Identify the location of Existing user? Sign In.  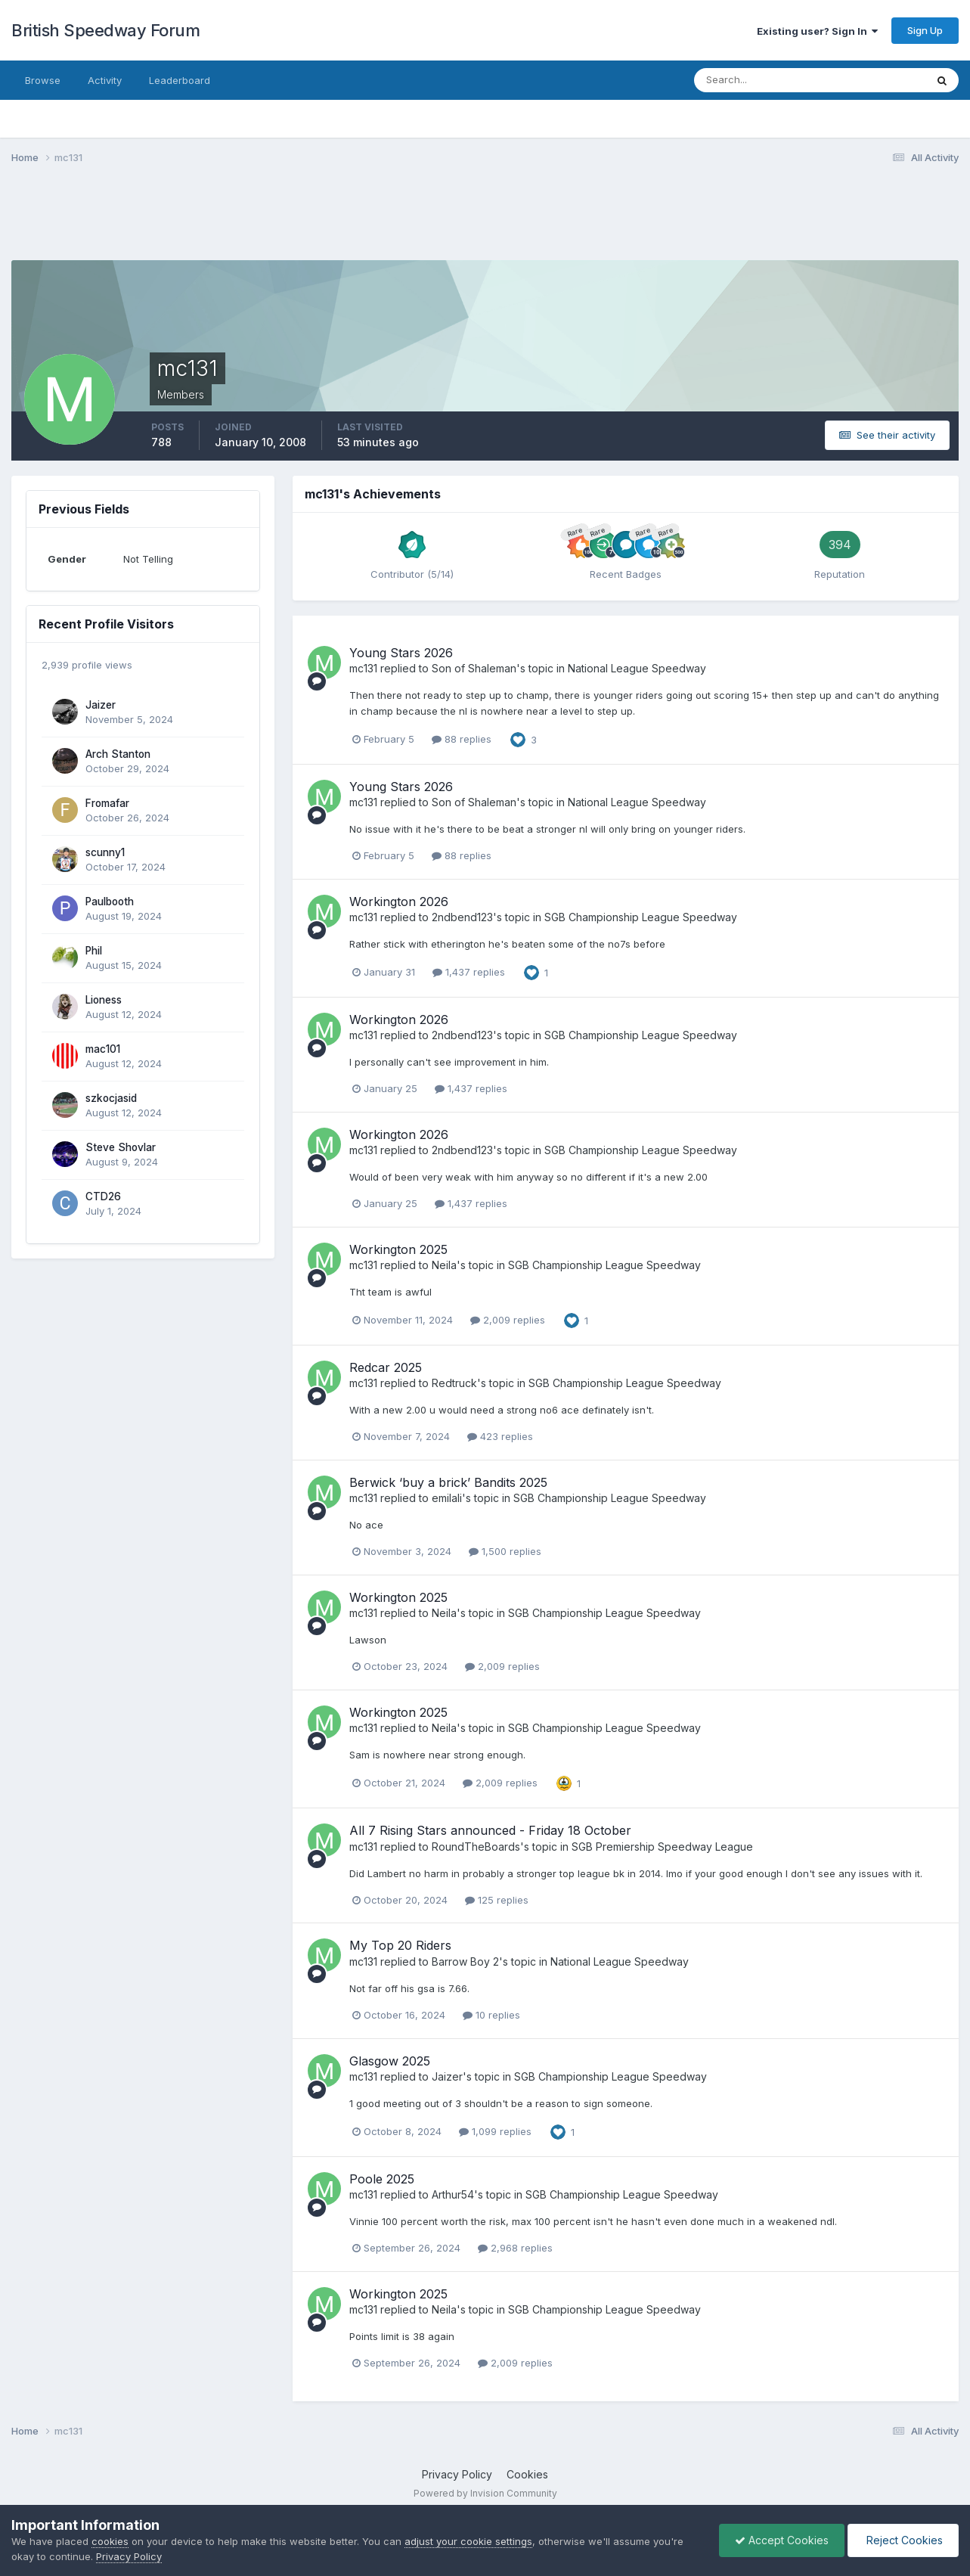
(817, 31).